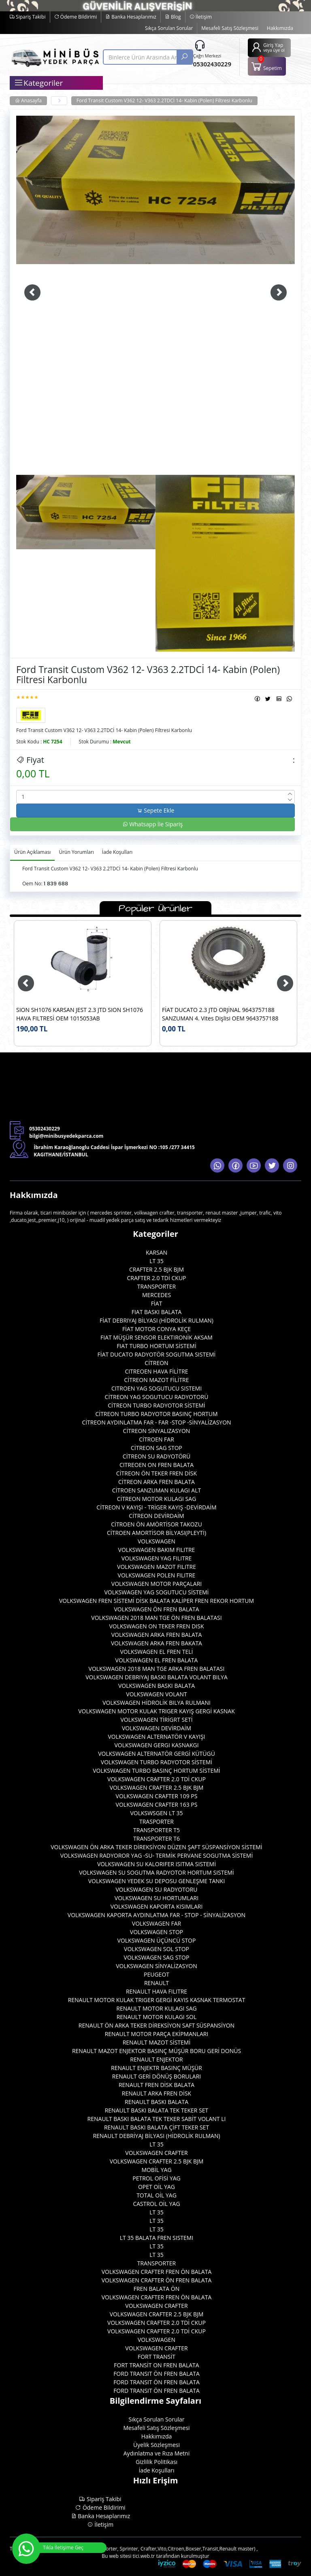 The width and height of the screenshot is (311, 2576). What do you see at coordinates (156, 1898) in the screenshot?
I see `VOLKSWAGEN SU HORTUMLARI` at bounding box center [156, 1898].